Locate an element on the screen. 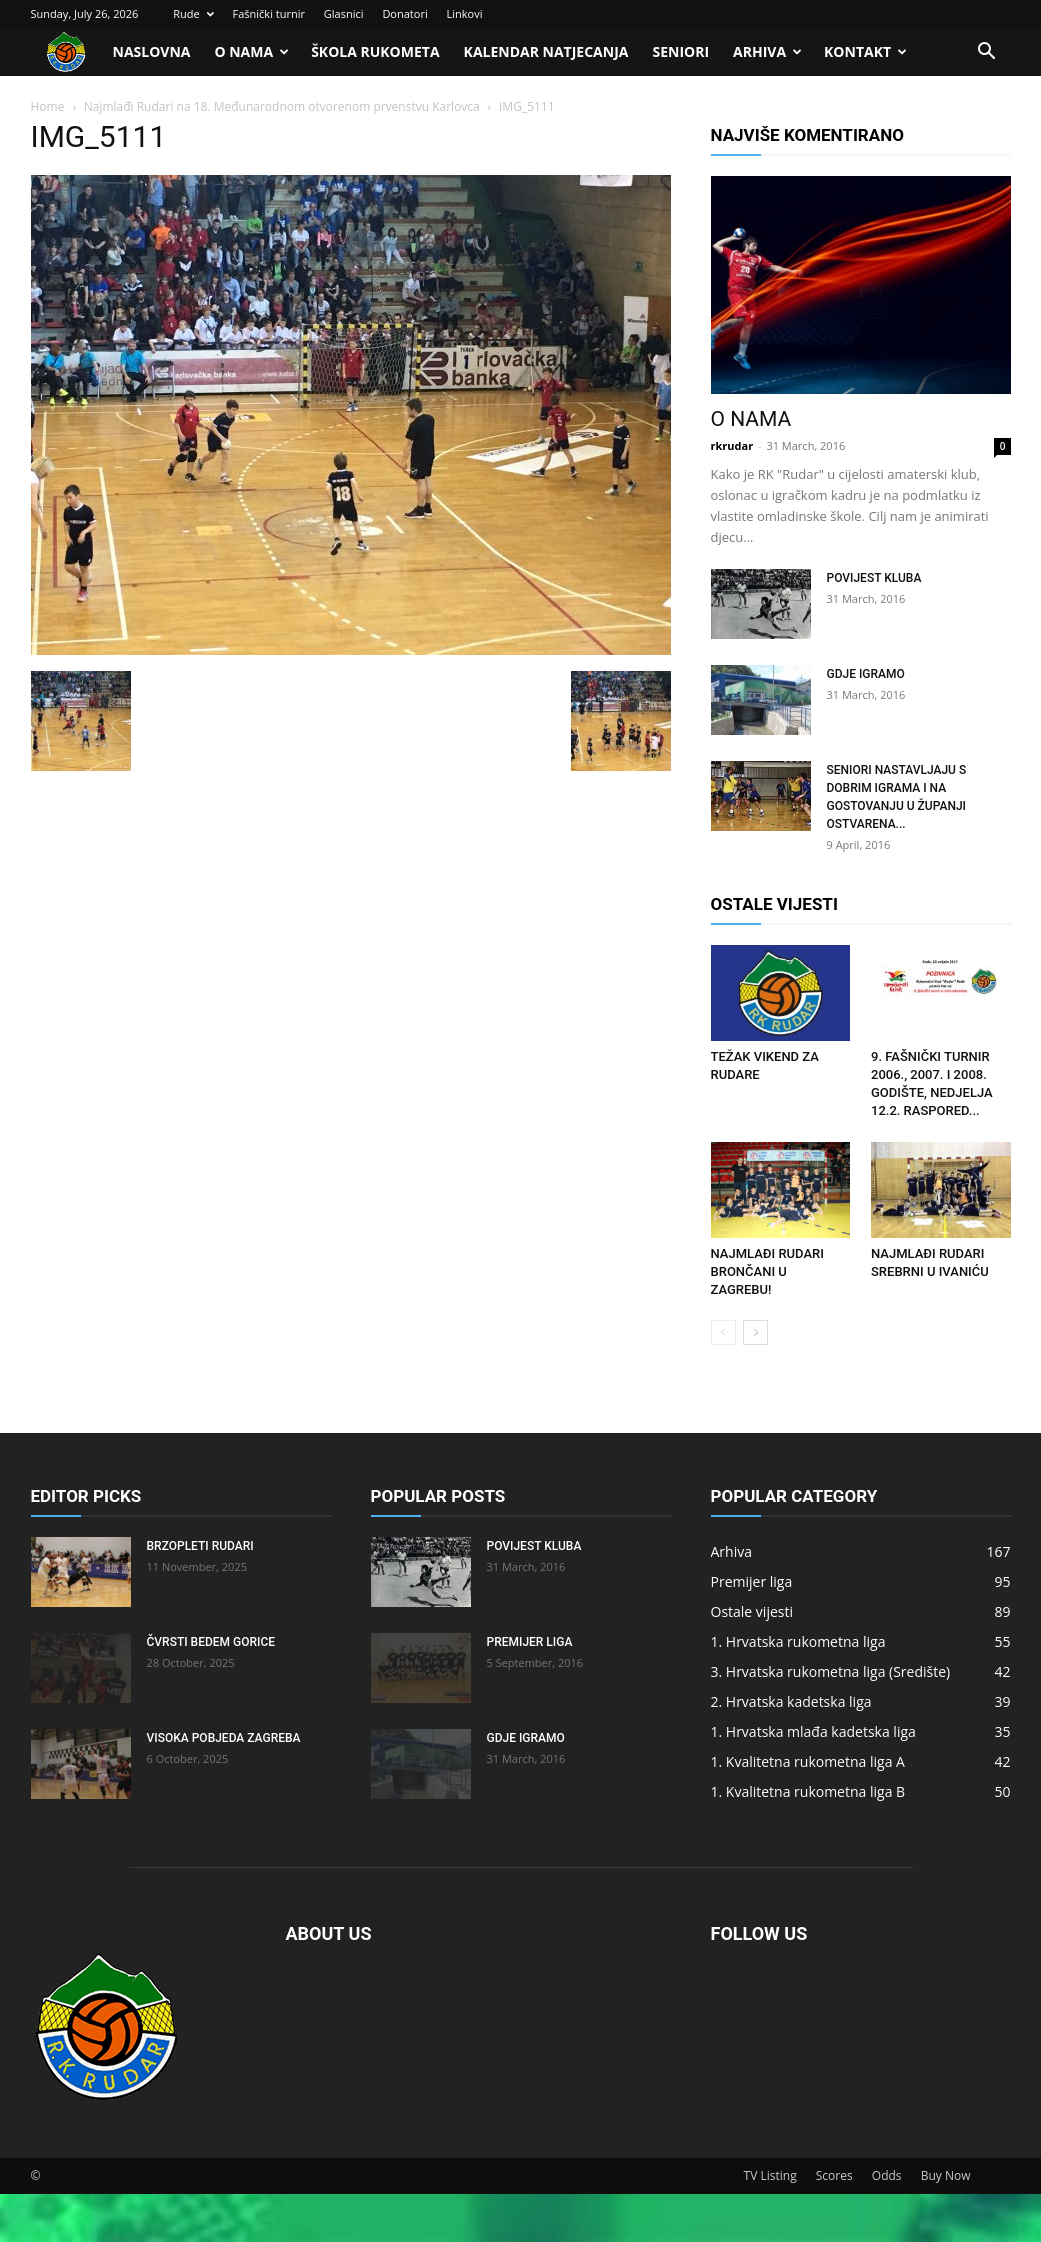  Donatori is located at coordinates (404, 13).